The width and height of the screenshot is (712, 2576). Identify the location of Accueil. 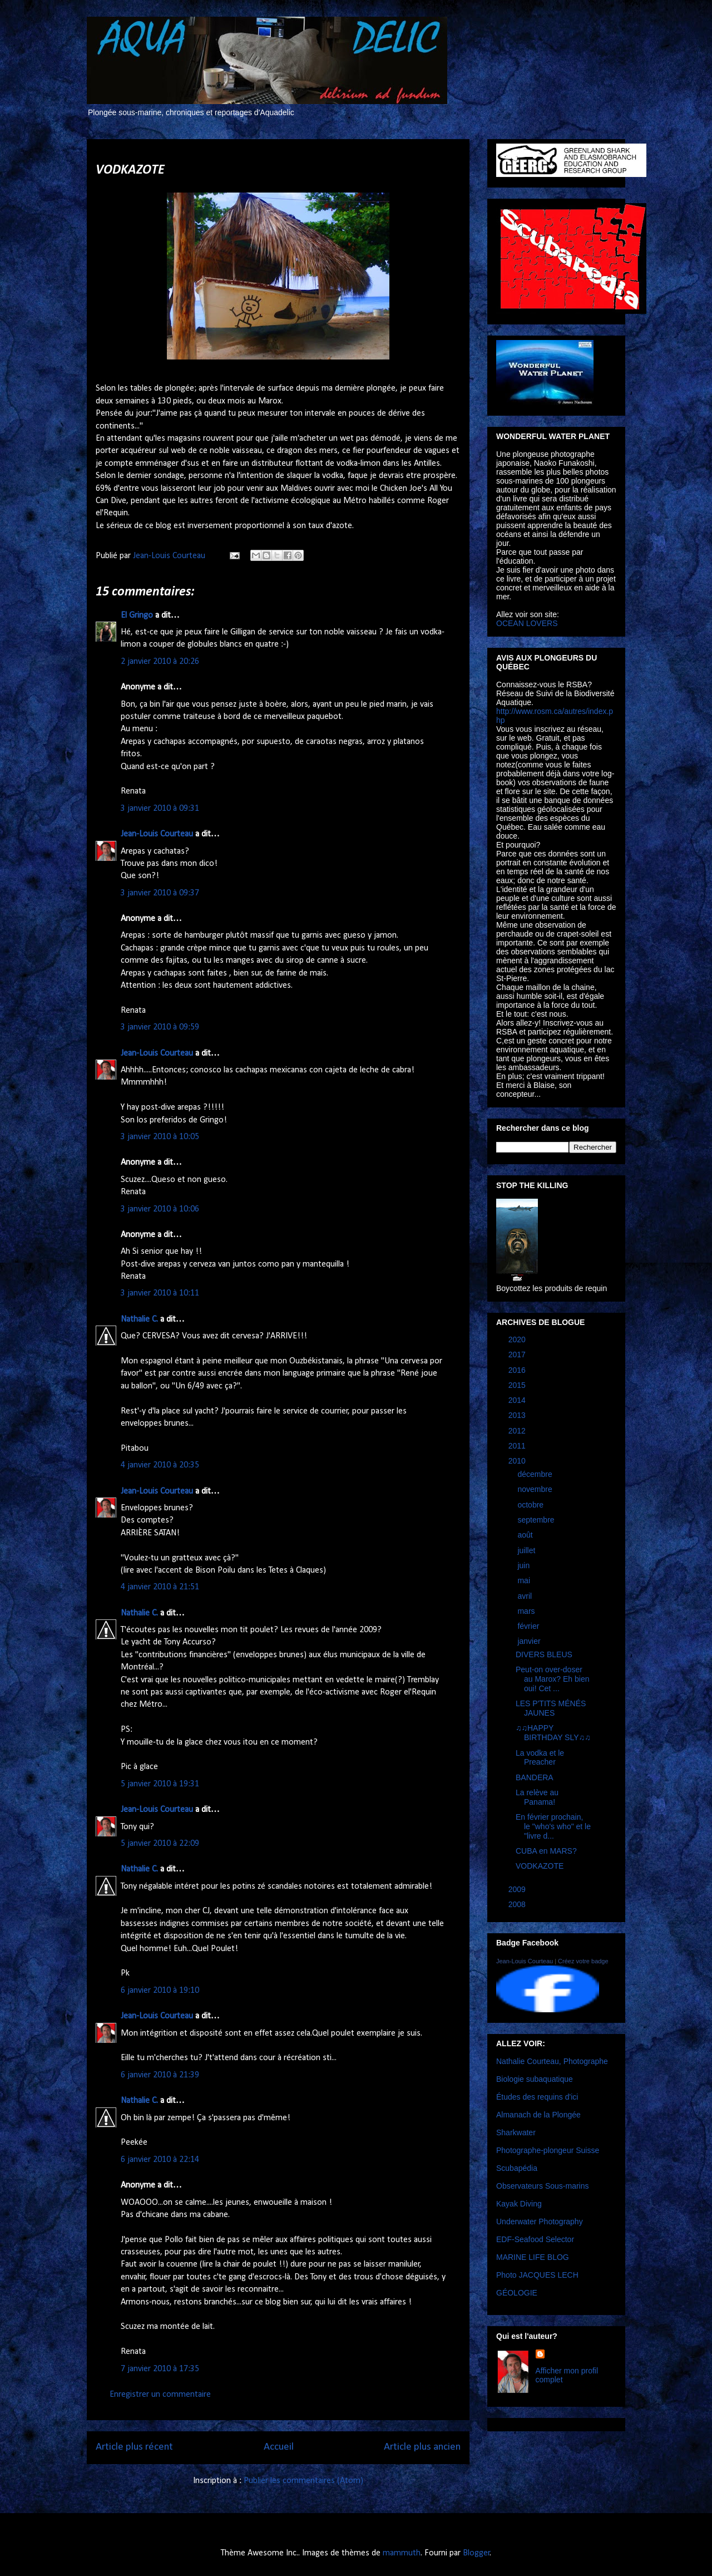
(279, 2447).